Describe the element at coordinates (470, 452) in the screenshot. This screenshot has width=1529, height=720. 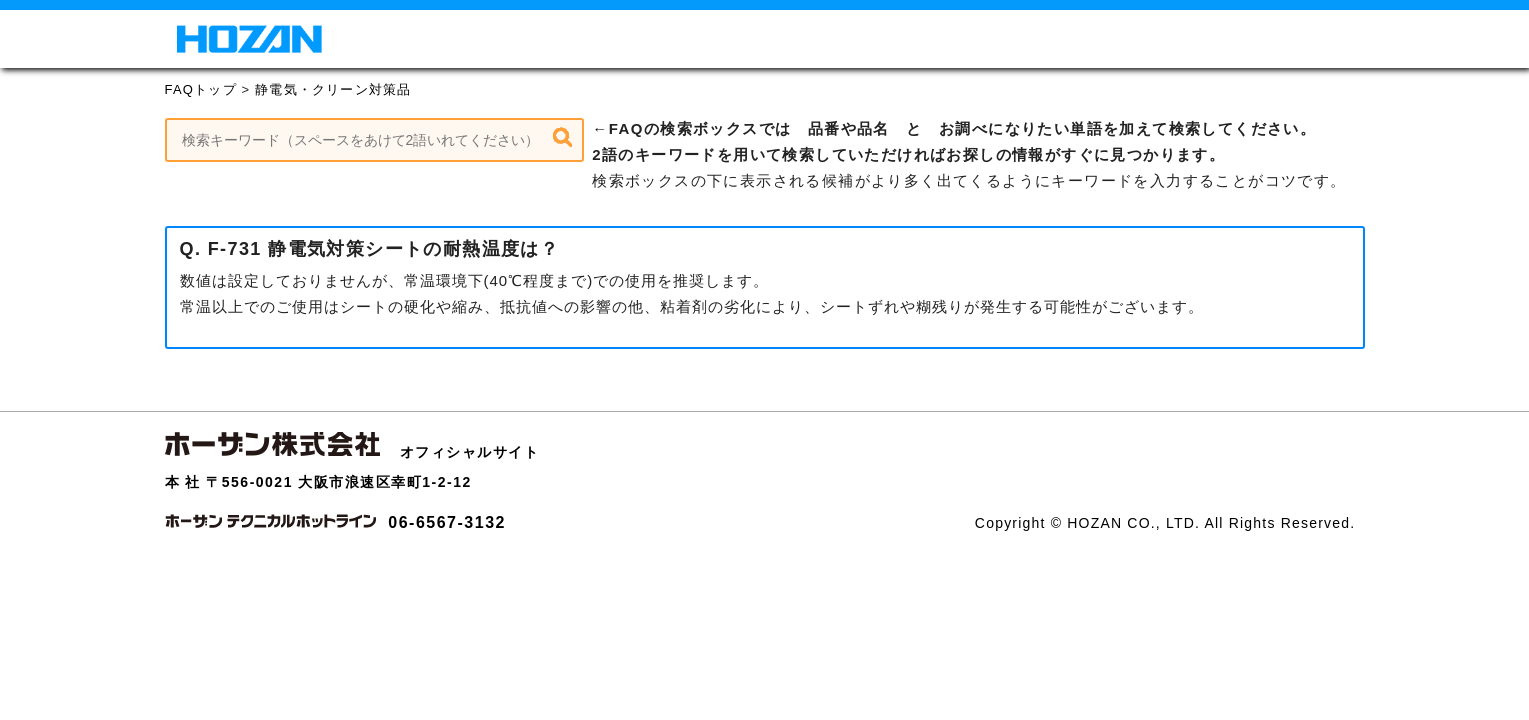
I see `オフィシャルサイト` at that location.